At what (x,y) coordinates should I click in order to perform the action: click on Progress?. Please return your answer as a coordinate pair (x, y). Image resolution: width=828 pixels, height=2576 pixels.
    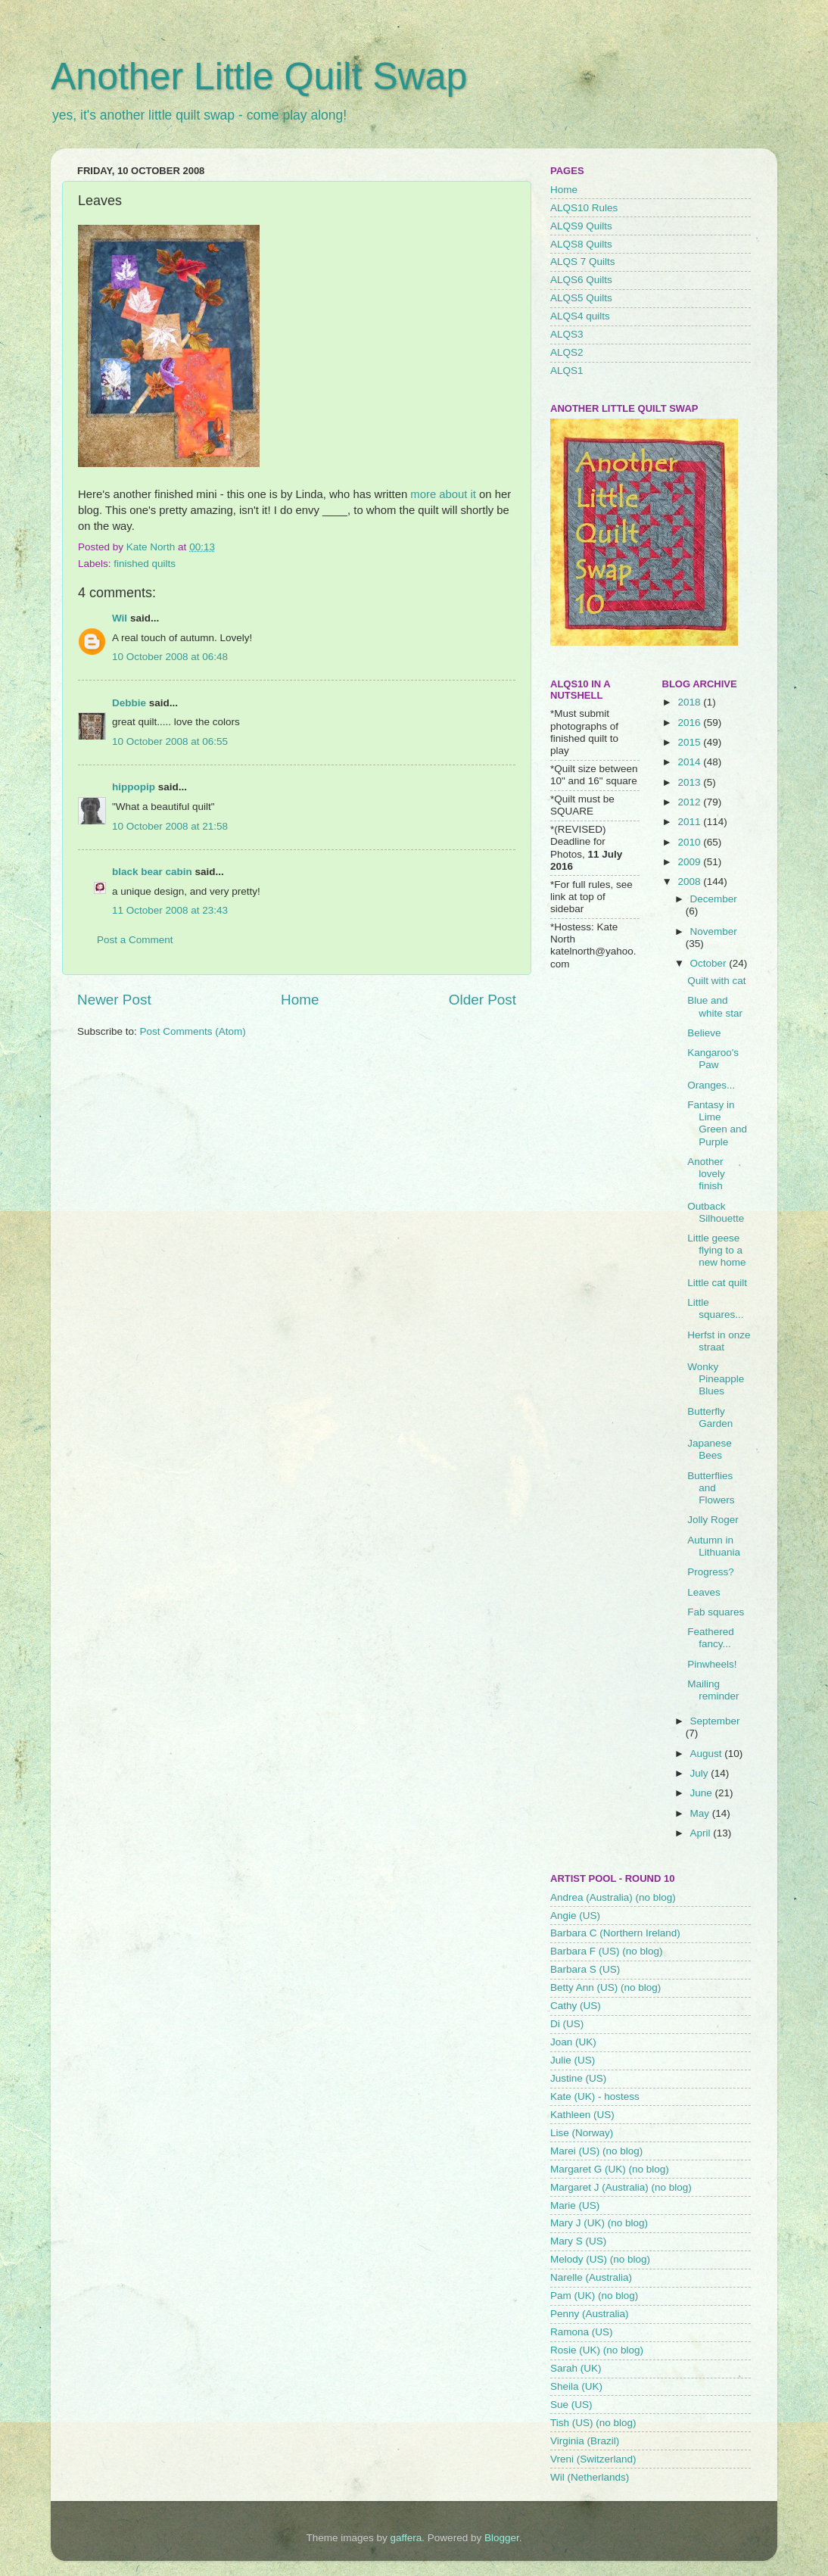
    Looking at the image, I should click on (710, 1572).